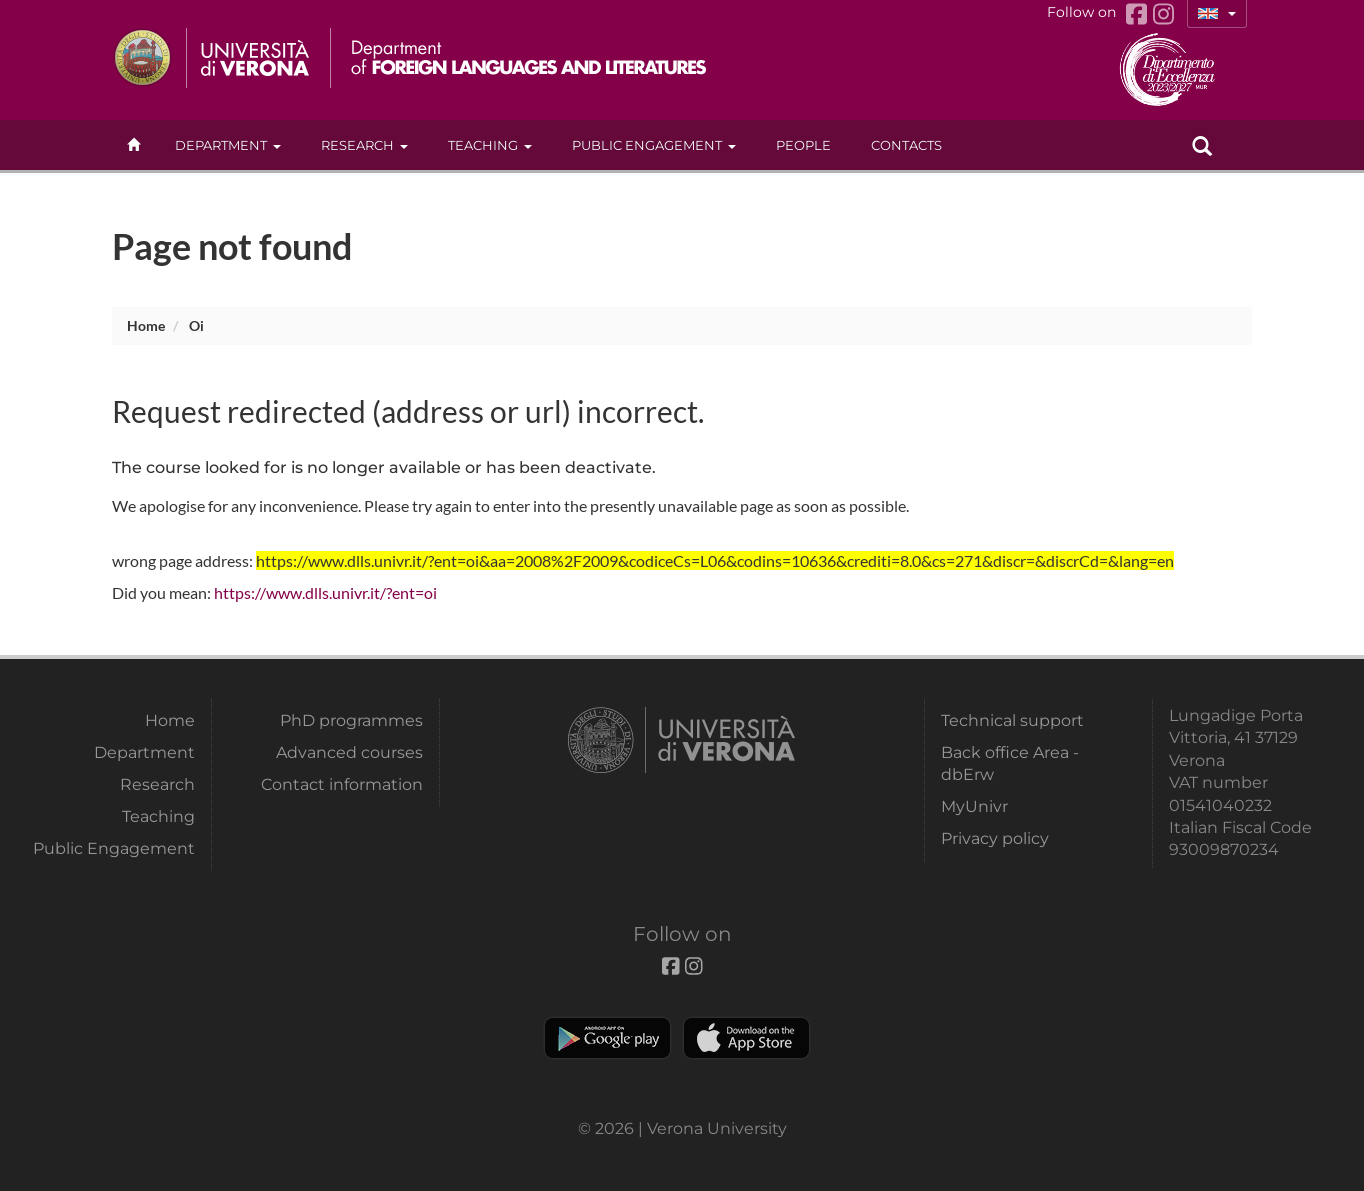 The height and width of the screenshot is (1191, 1364). I want to click on https://www.dlls.univr.it/?ent=oi, so click(325, 592).